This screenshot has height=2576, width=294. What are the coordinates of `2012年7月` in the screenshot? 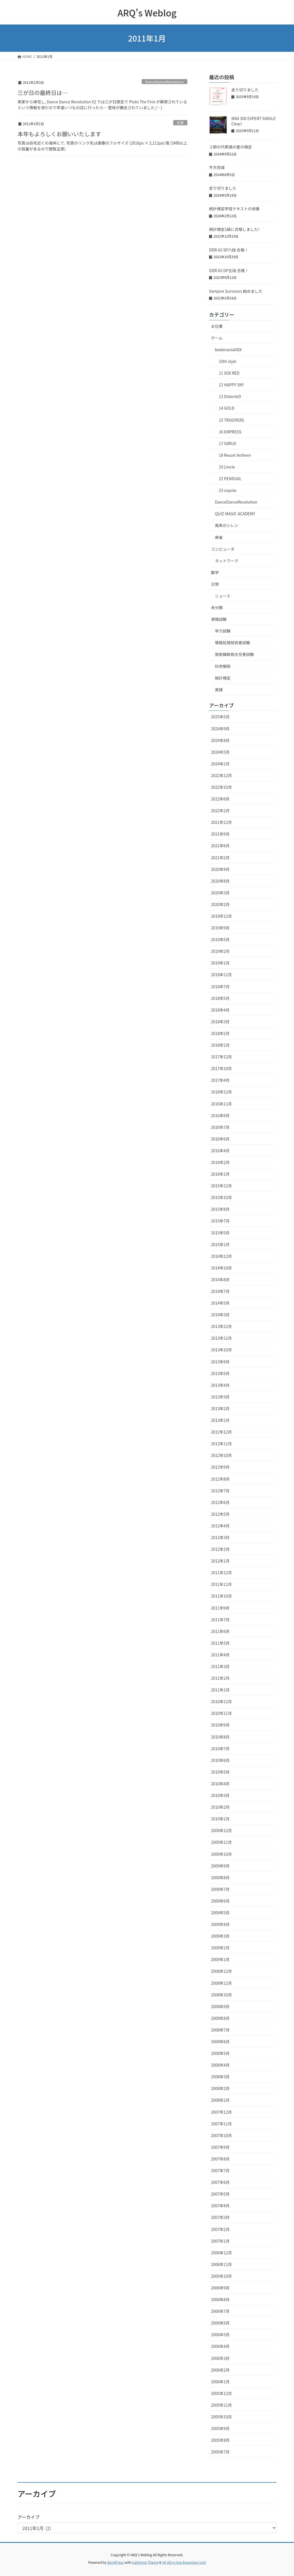 It's located at (220, 1490).